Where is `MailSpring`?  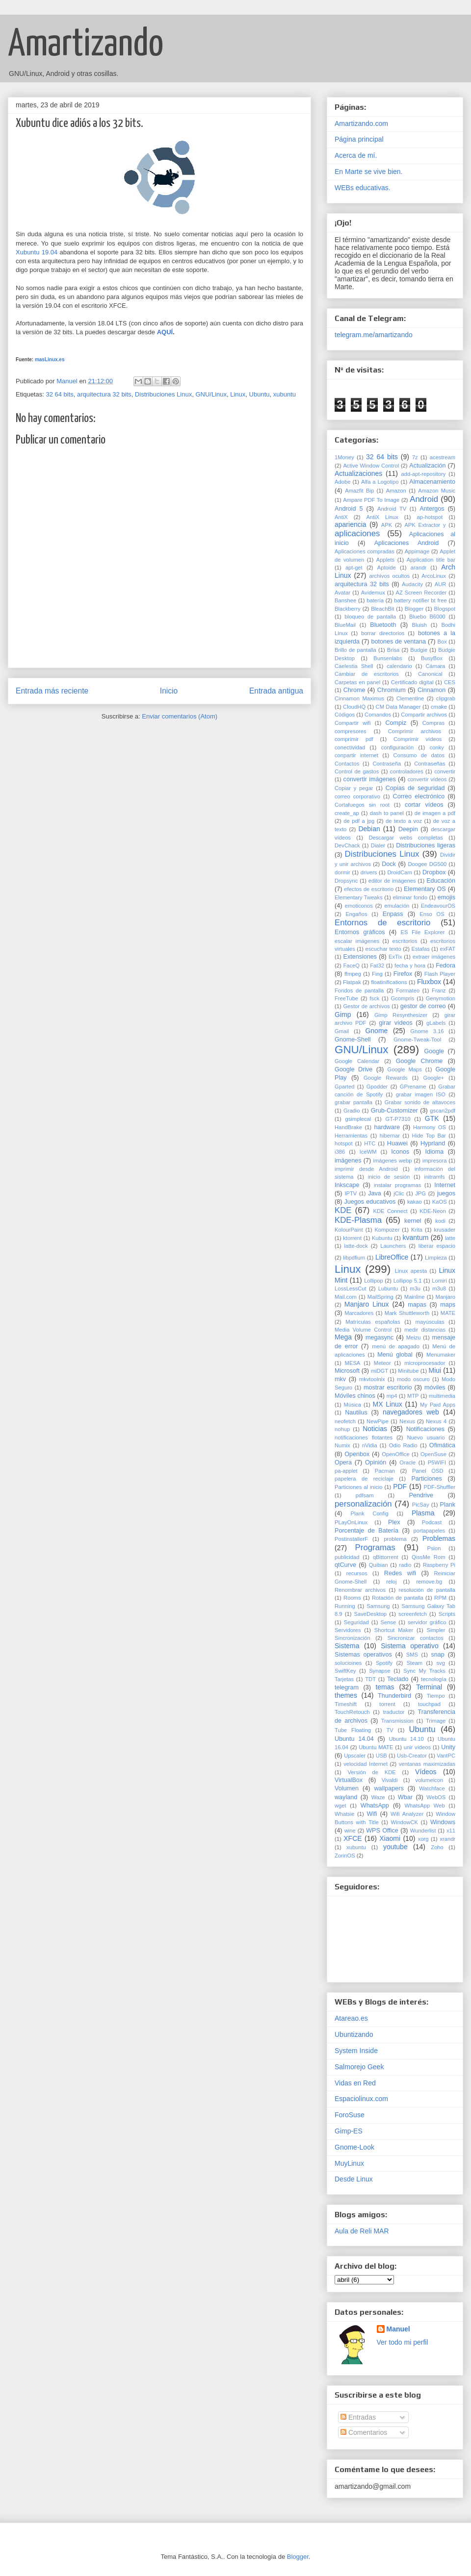 MailSpring is located at coordinates (380, 1297).